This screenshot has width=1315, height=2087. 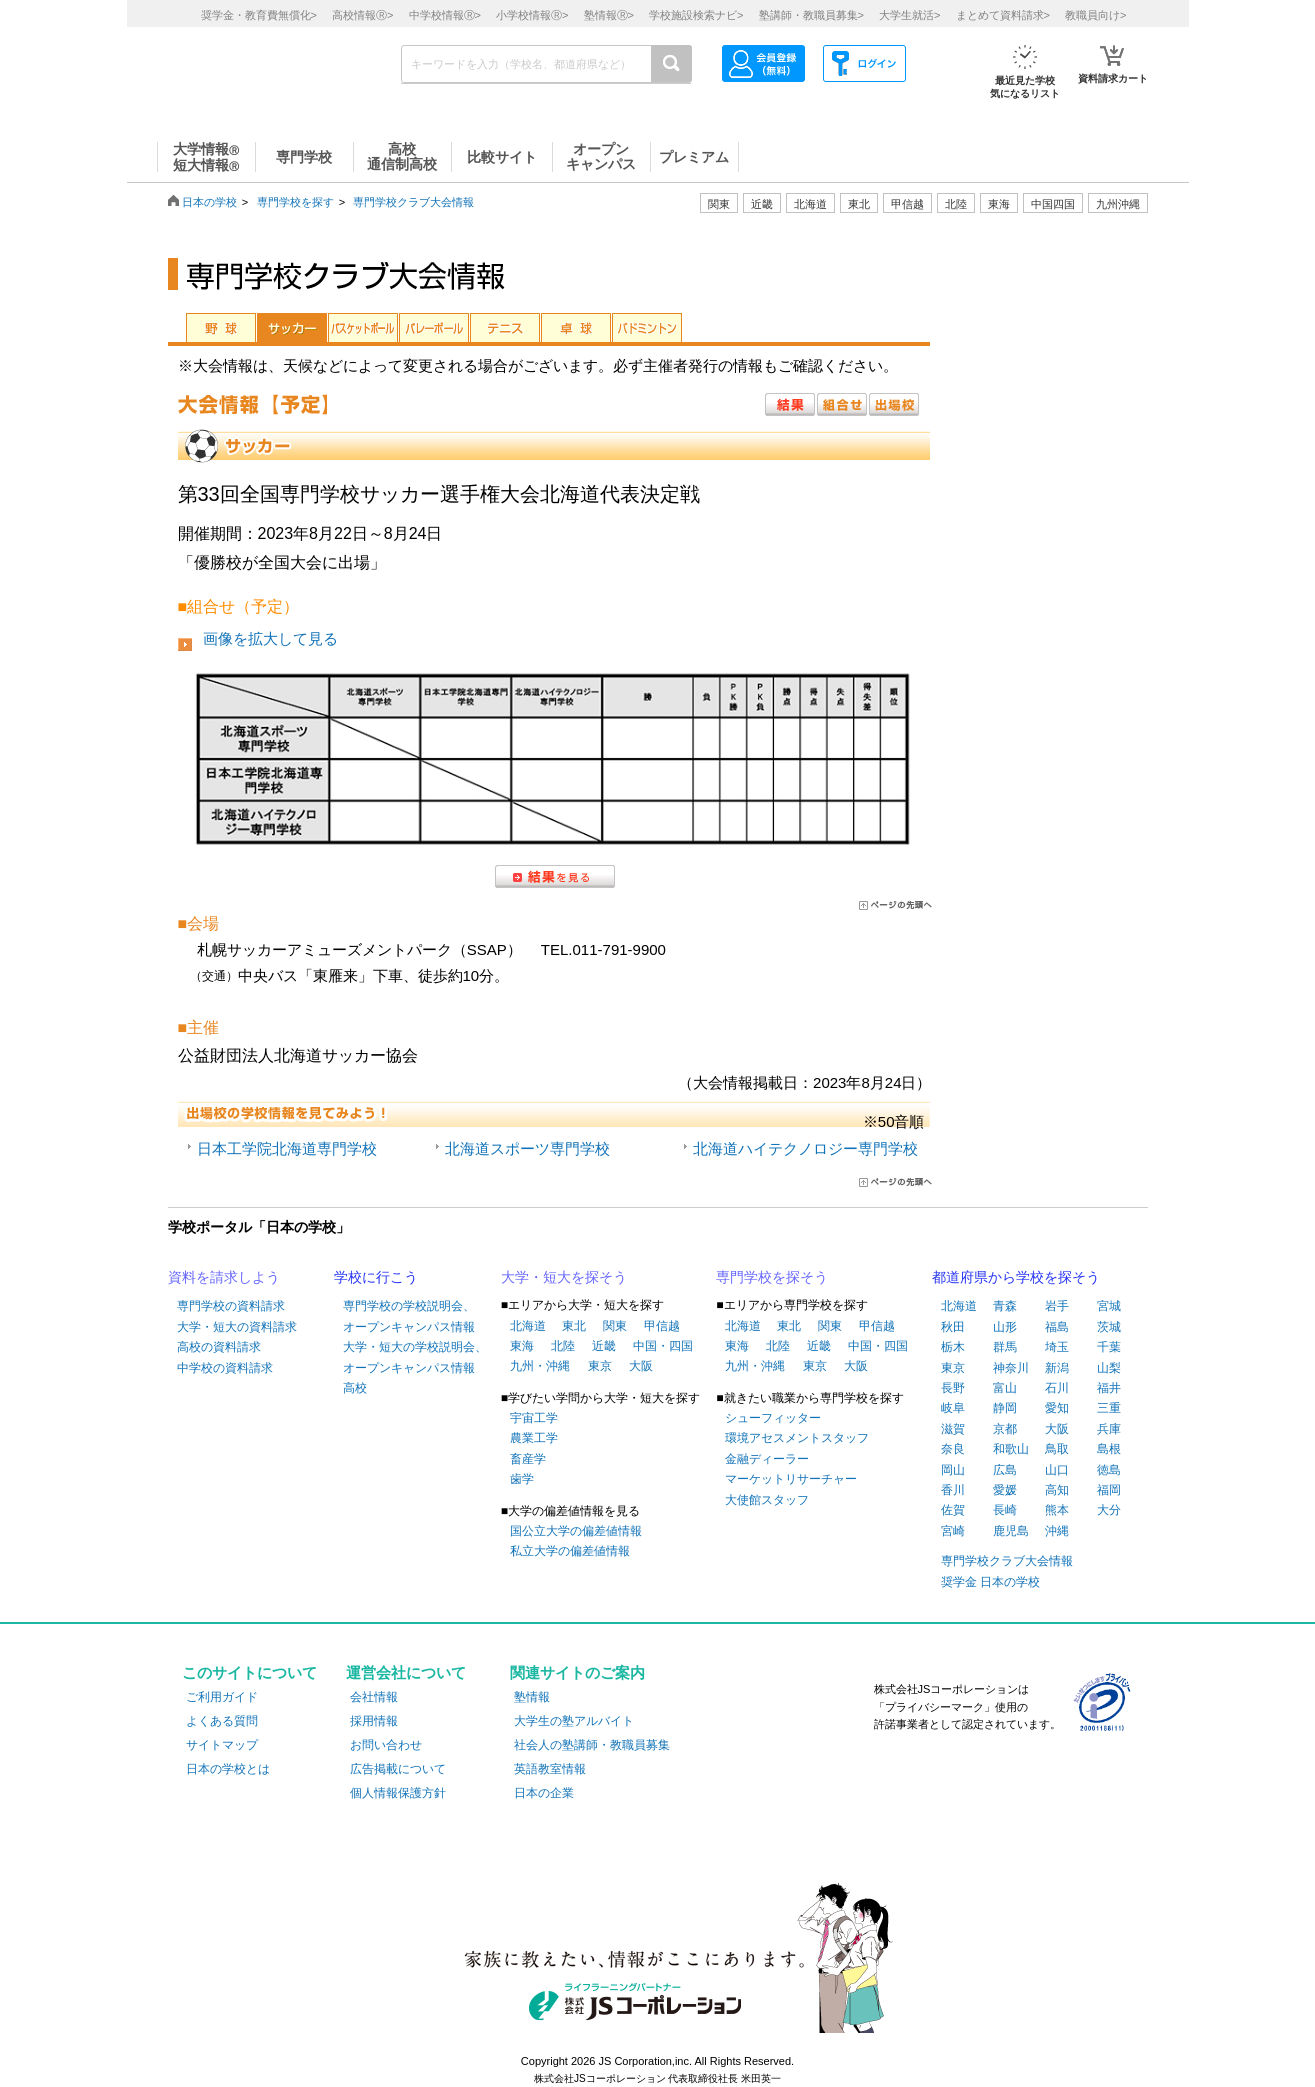 What do you see at coordinates (1011, 1531) in the screenshot?
I see `鹿児島` at bounding box center [1011, 1531].